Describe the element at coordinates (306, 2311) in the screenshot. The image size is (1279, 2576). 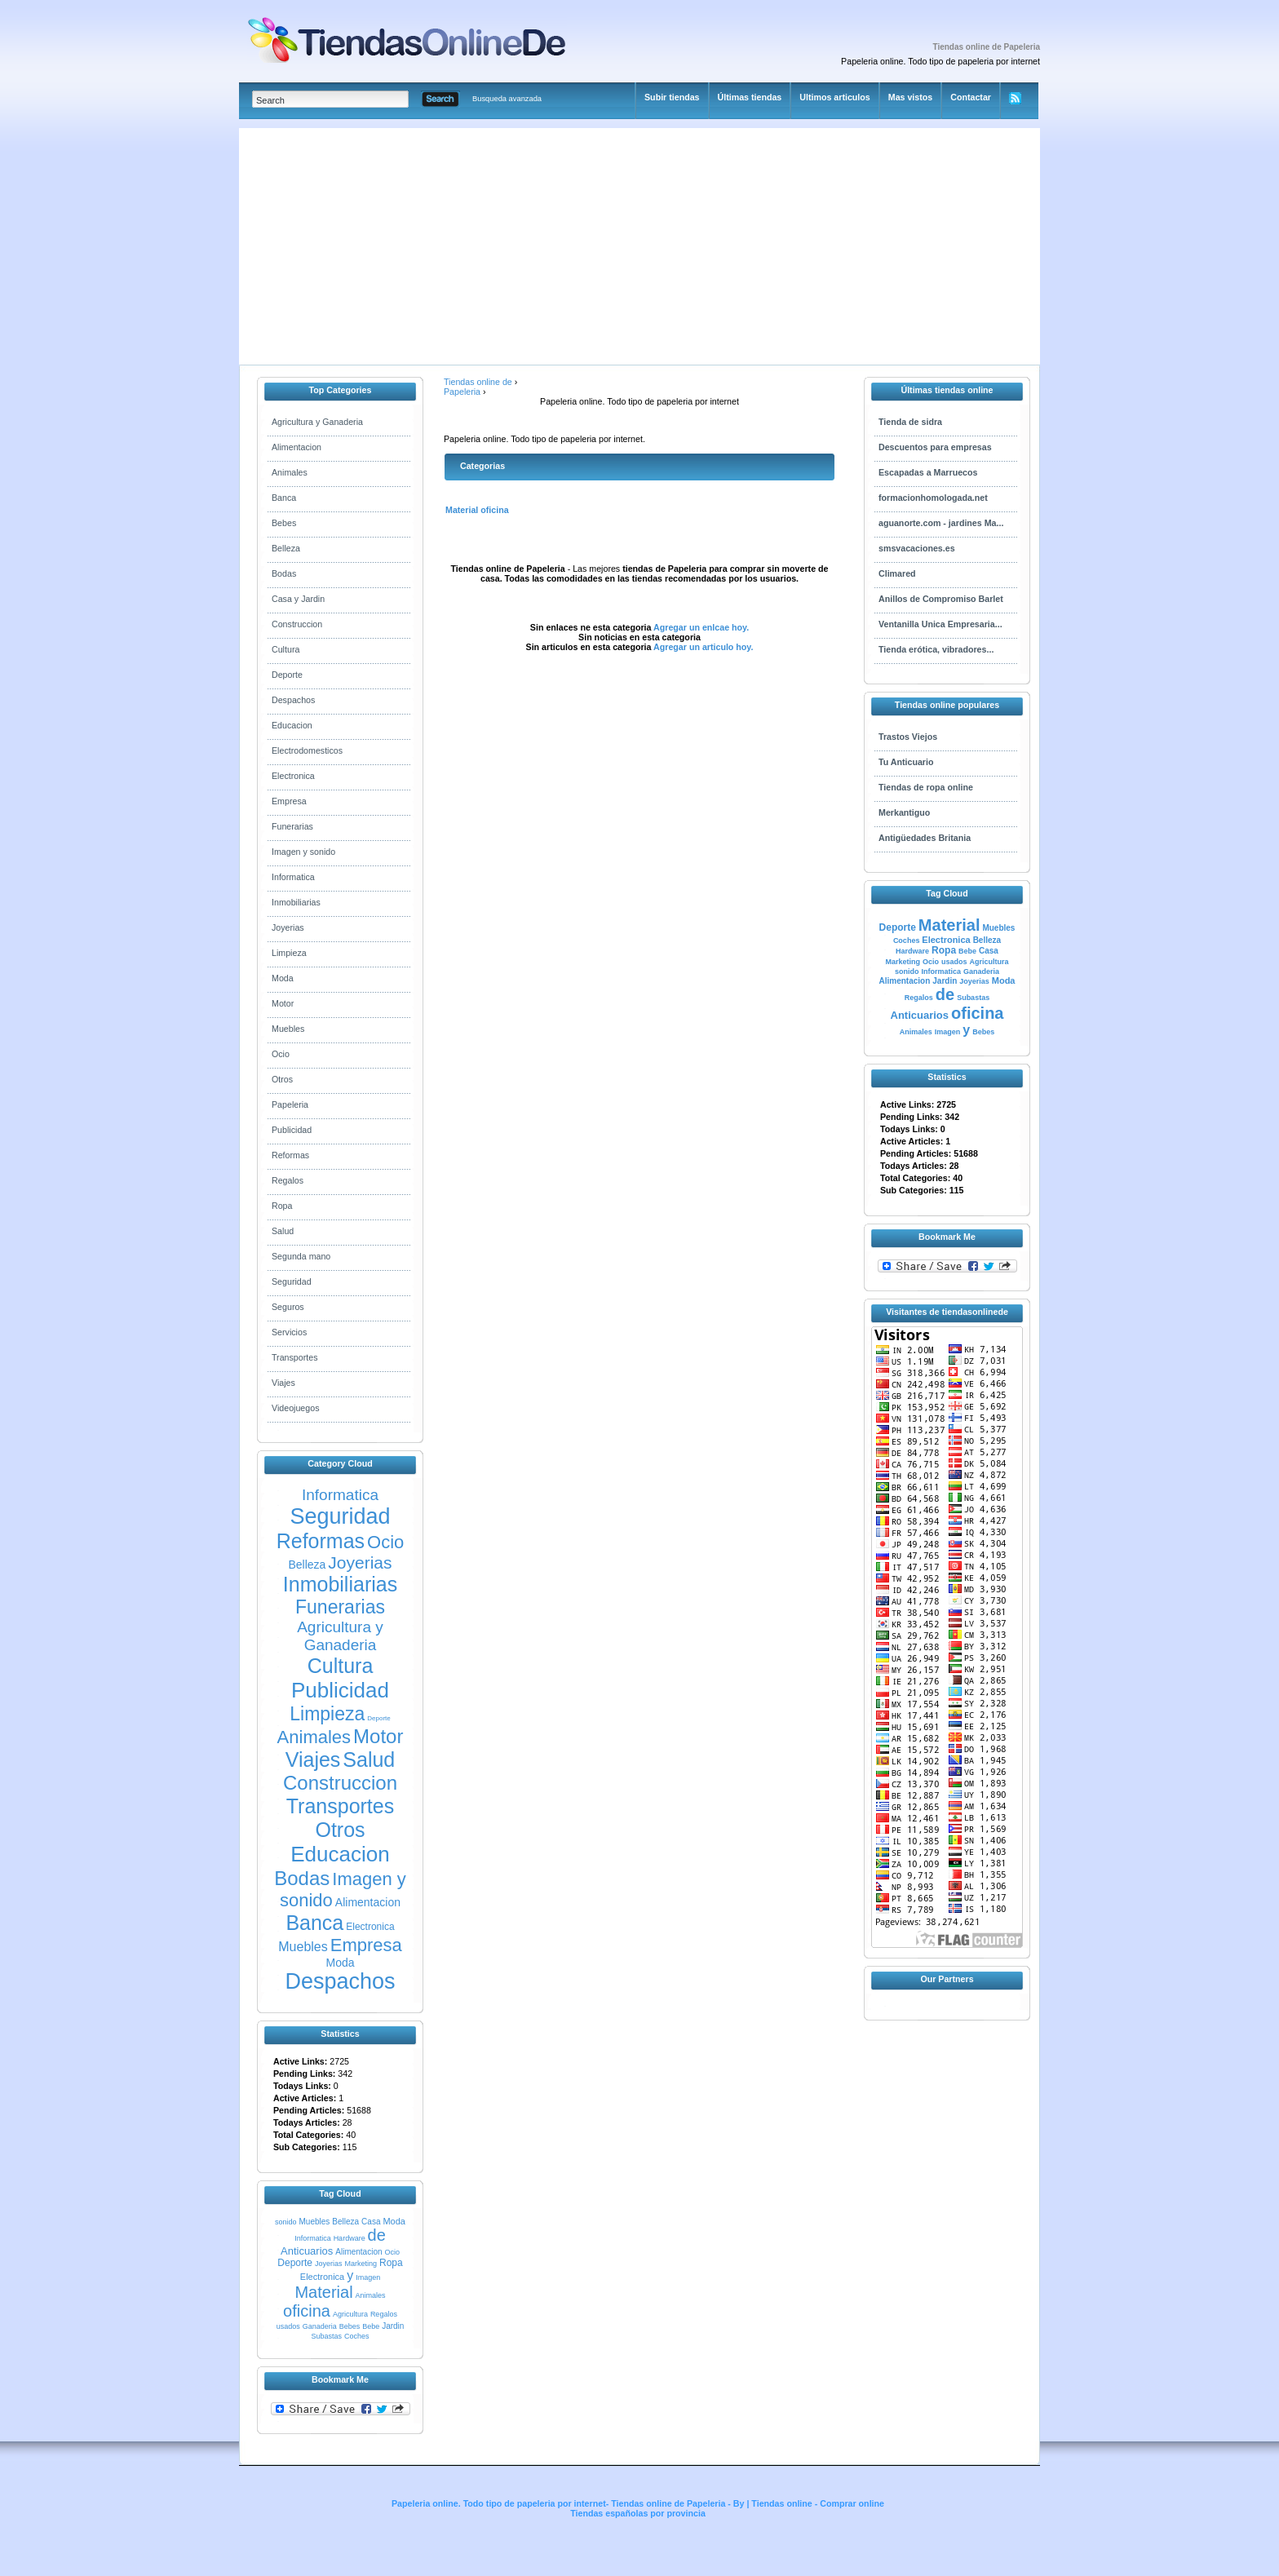
I see `oficina` at that location.